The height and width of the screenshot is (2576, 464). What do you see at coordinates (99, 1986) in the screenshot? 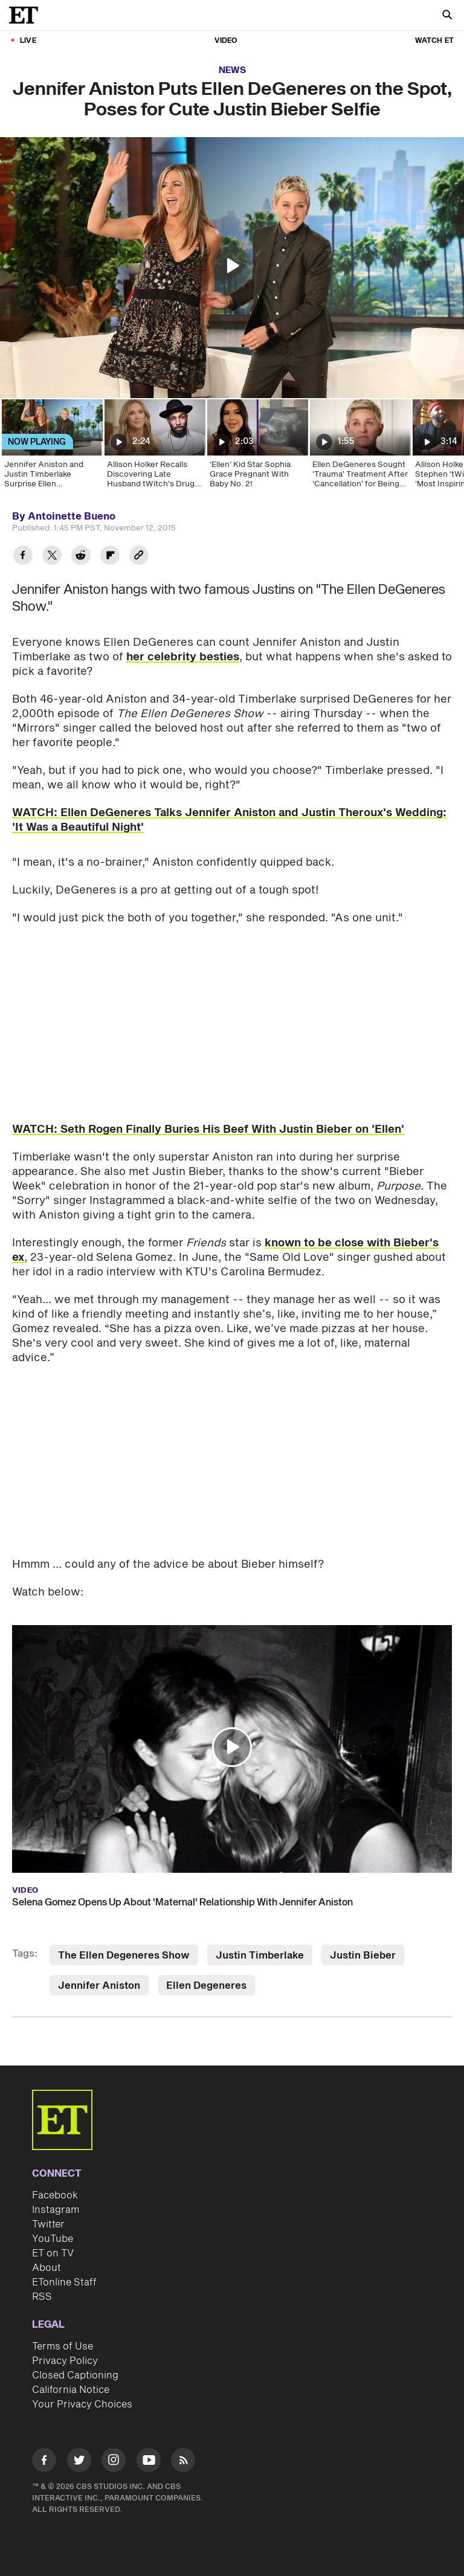
I see `Jennifer Aniston [Visit Jennifer Aniston]` at bounding box center [99, 1986].